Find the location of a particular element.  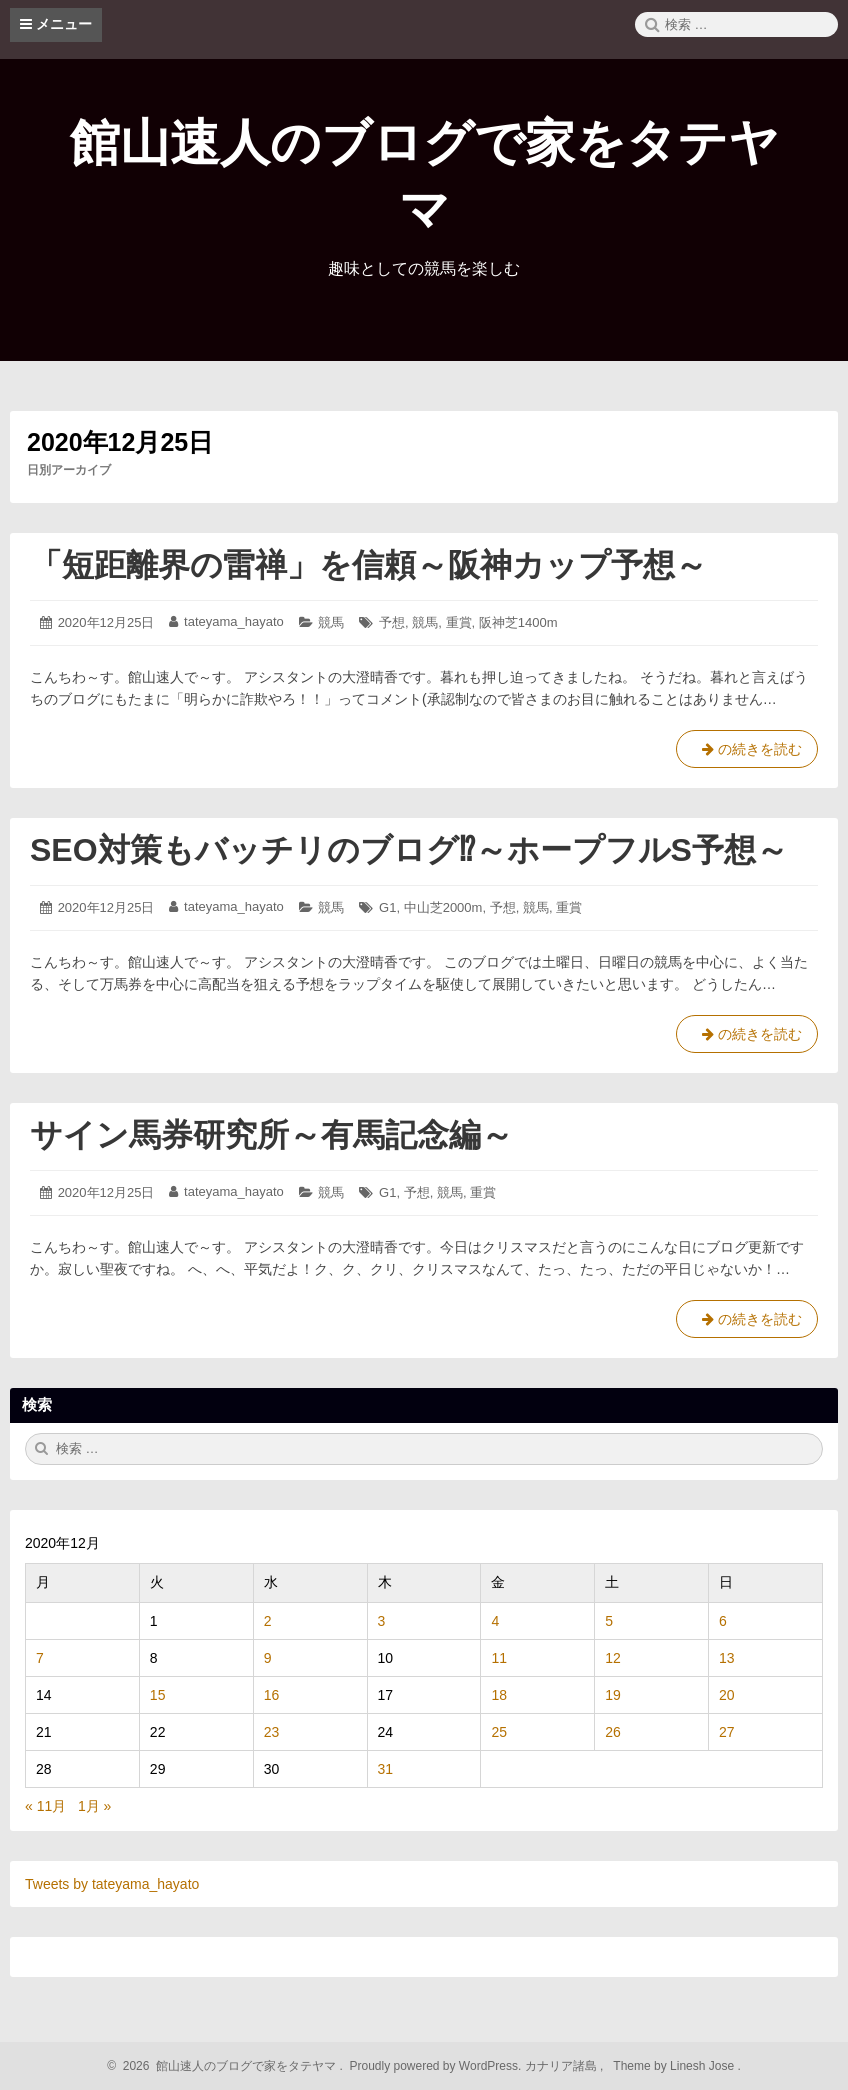

12 [2020年12月12日 に投稿を公開] is located at coordinates (613, 1658).